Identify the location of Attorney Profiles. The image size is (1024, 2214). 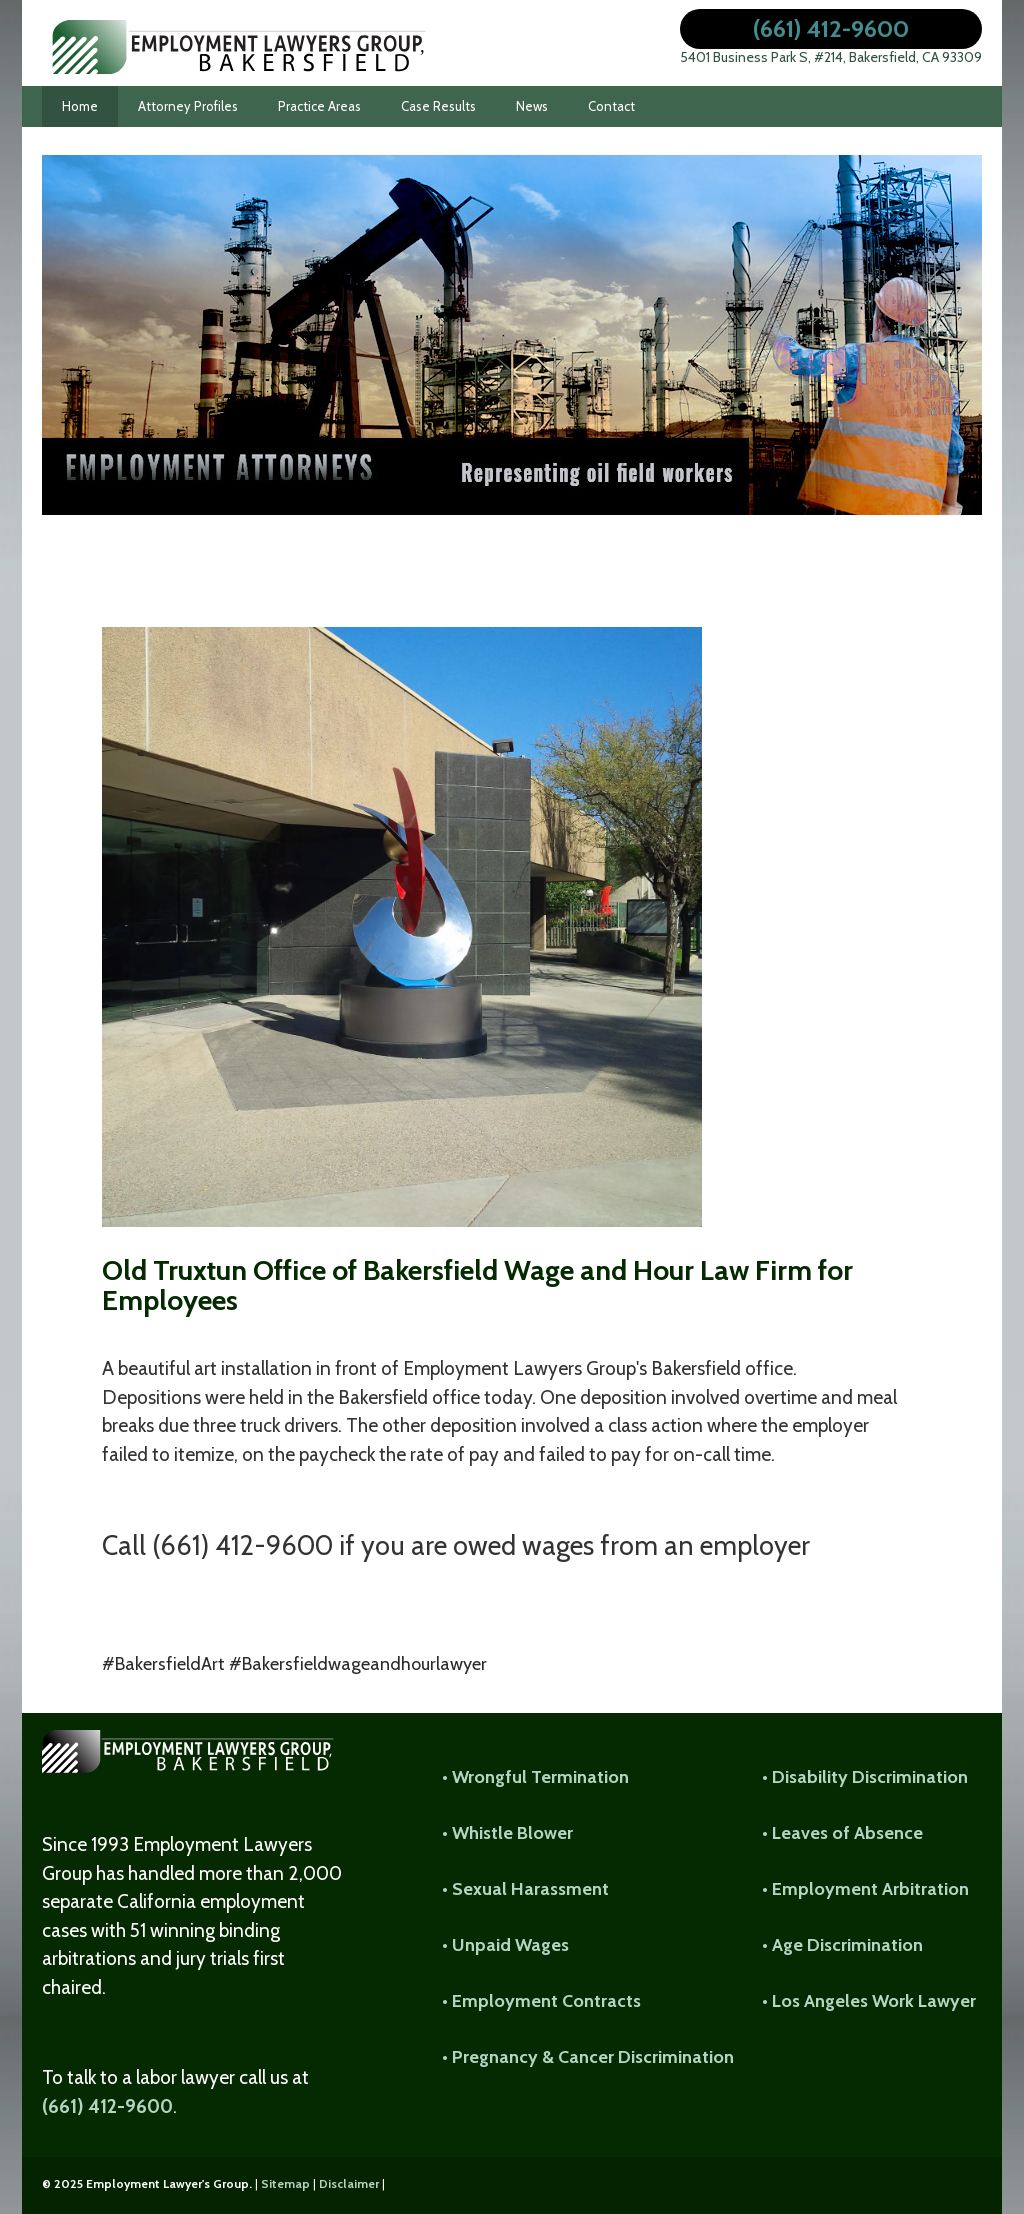
(188, 106).